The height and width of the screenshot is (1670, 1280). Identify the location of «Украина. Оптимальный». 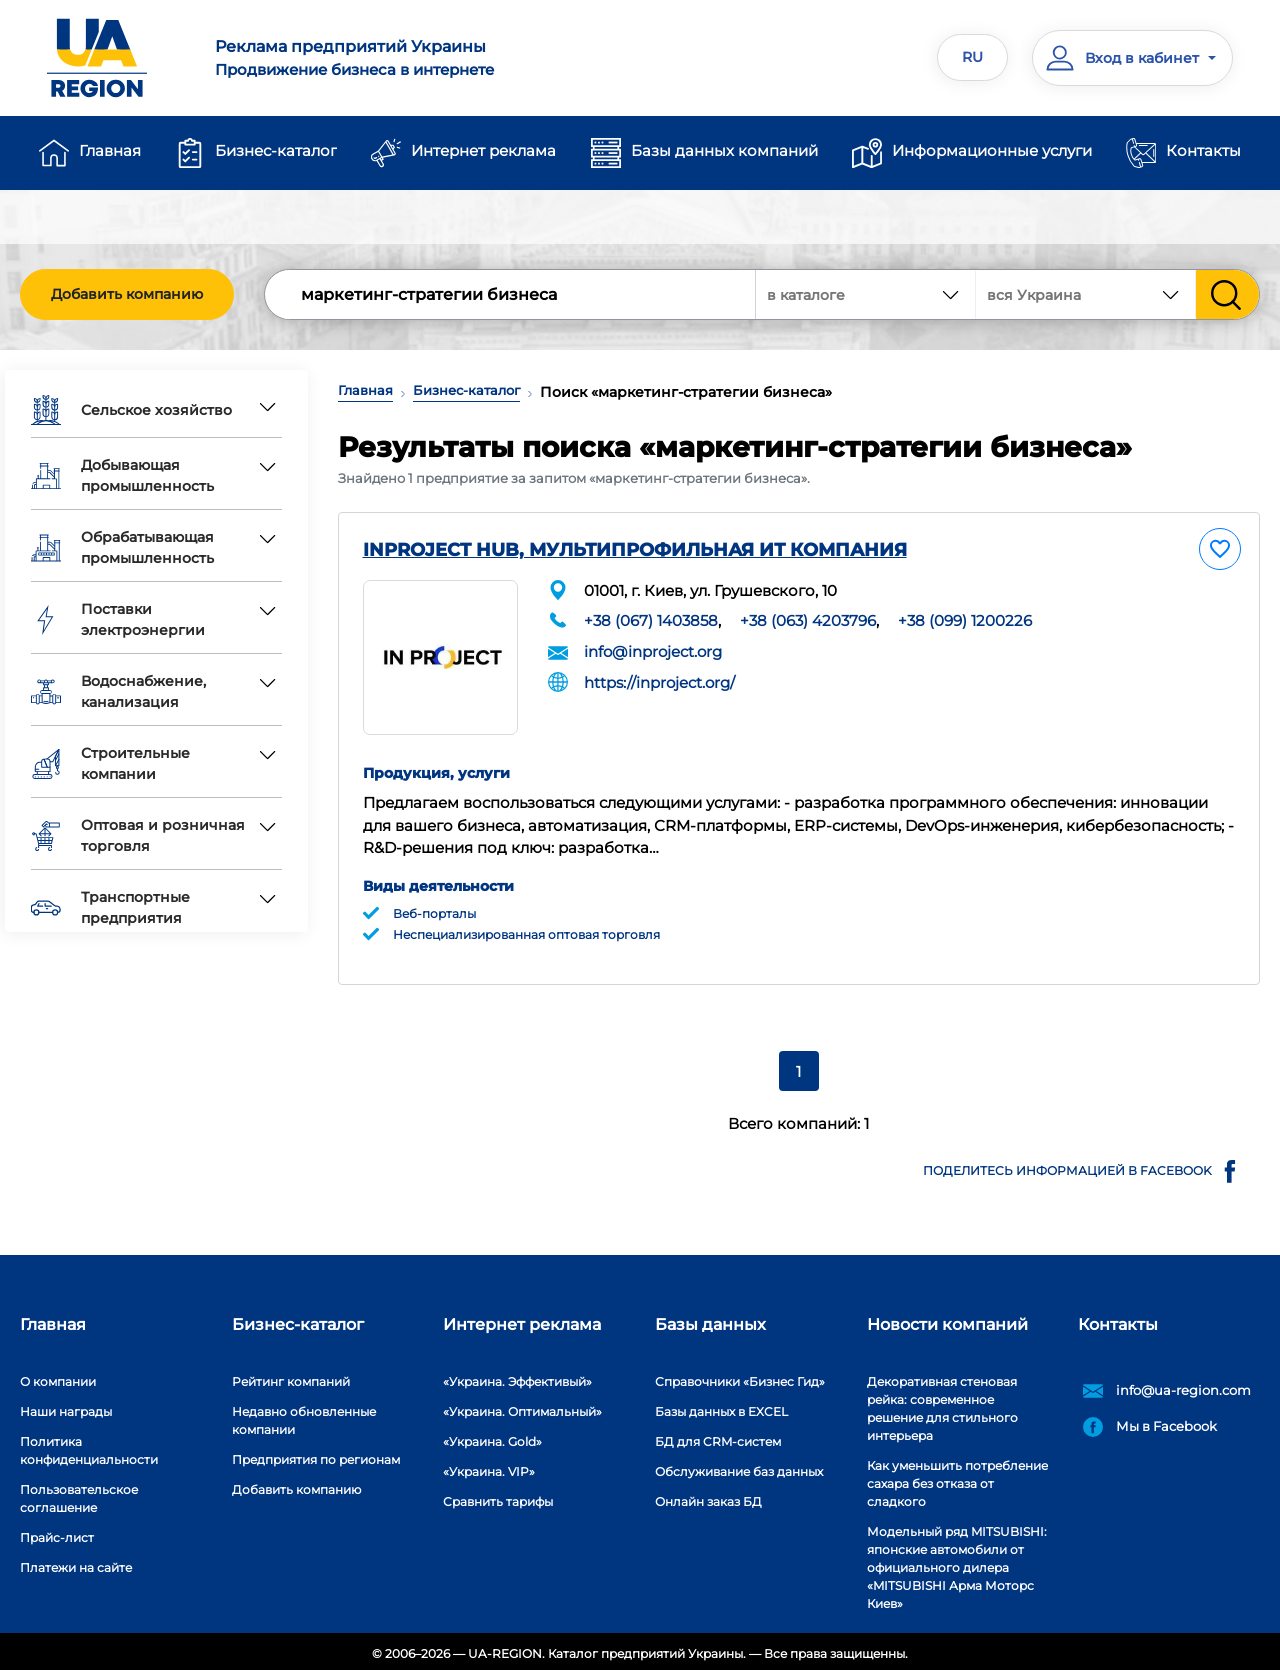
(522, 1406).